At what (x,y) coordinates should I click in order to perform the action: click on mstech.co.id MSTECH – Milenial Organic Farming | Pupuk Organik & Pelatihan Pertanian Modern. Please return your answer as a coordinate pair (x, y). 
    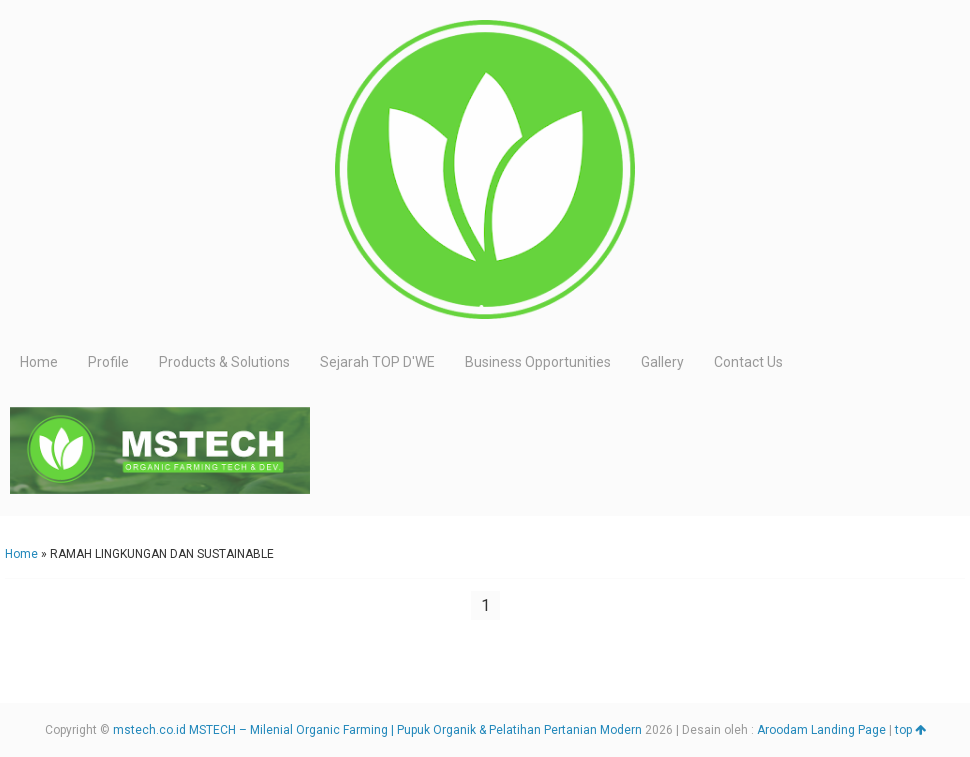
    Looking at the image, I should click on (377, 730).